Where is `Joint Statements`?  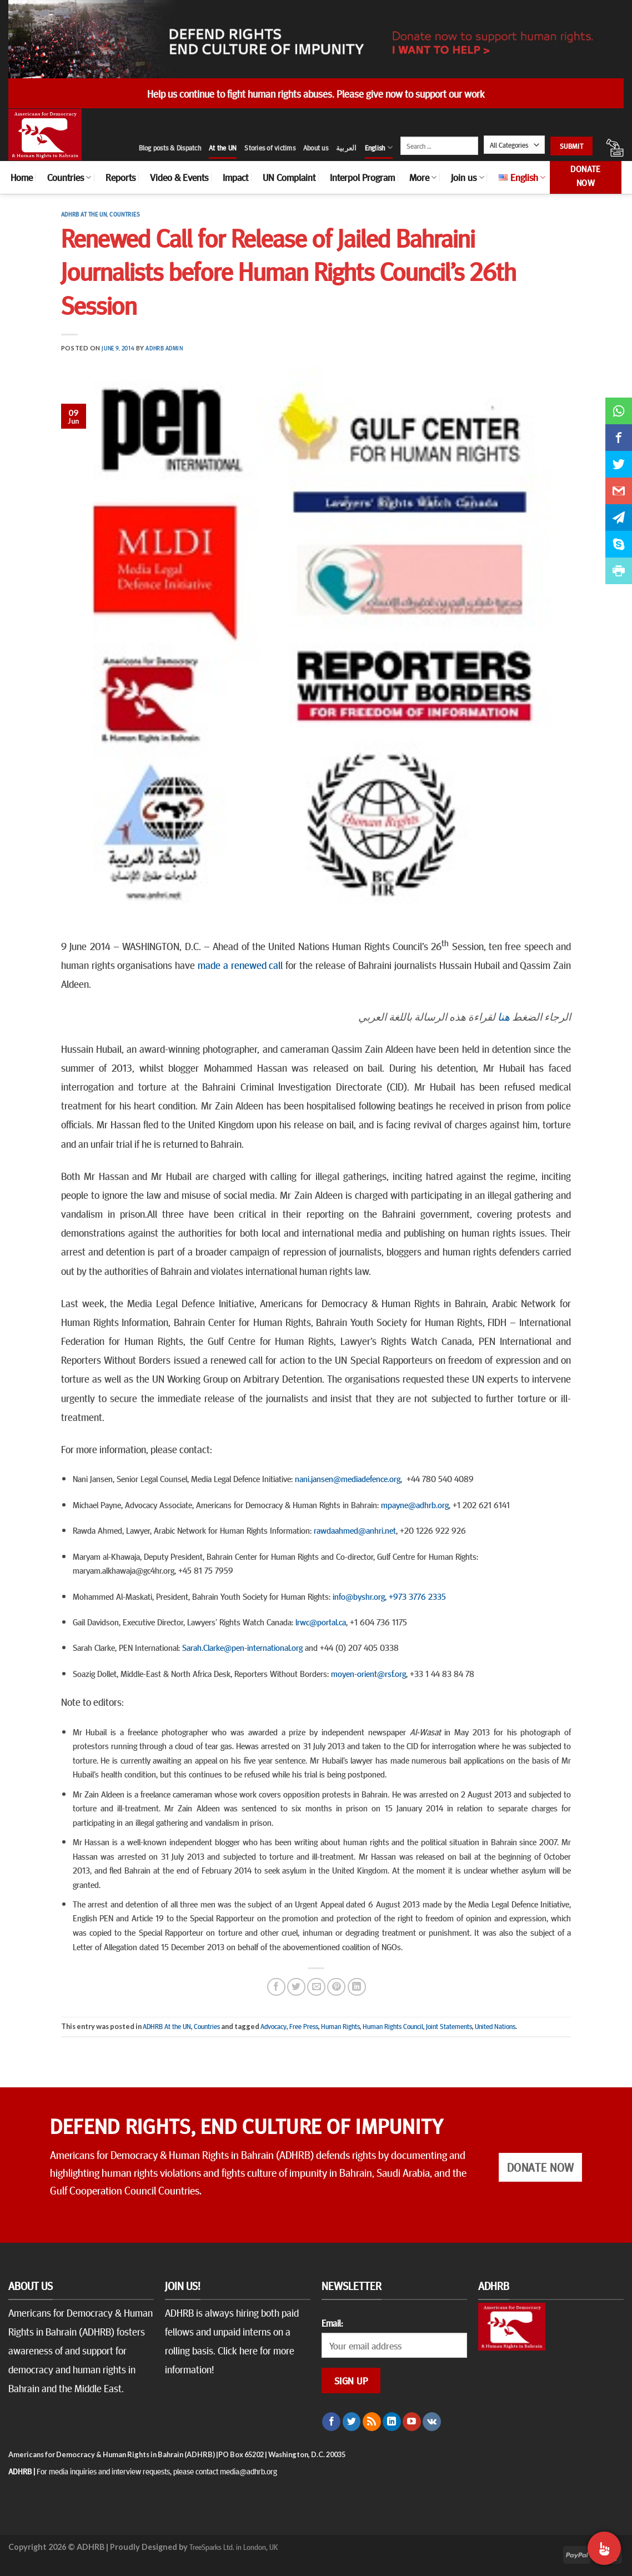 Joint Statements is located at coordinates (449, 2026).